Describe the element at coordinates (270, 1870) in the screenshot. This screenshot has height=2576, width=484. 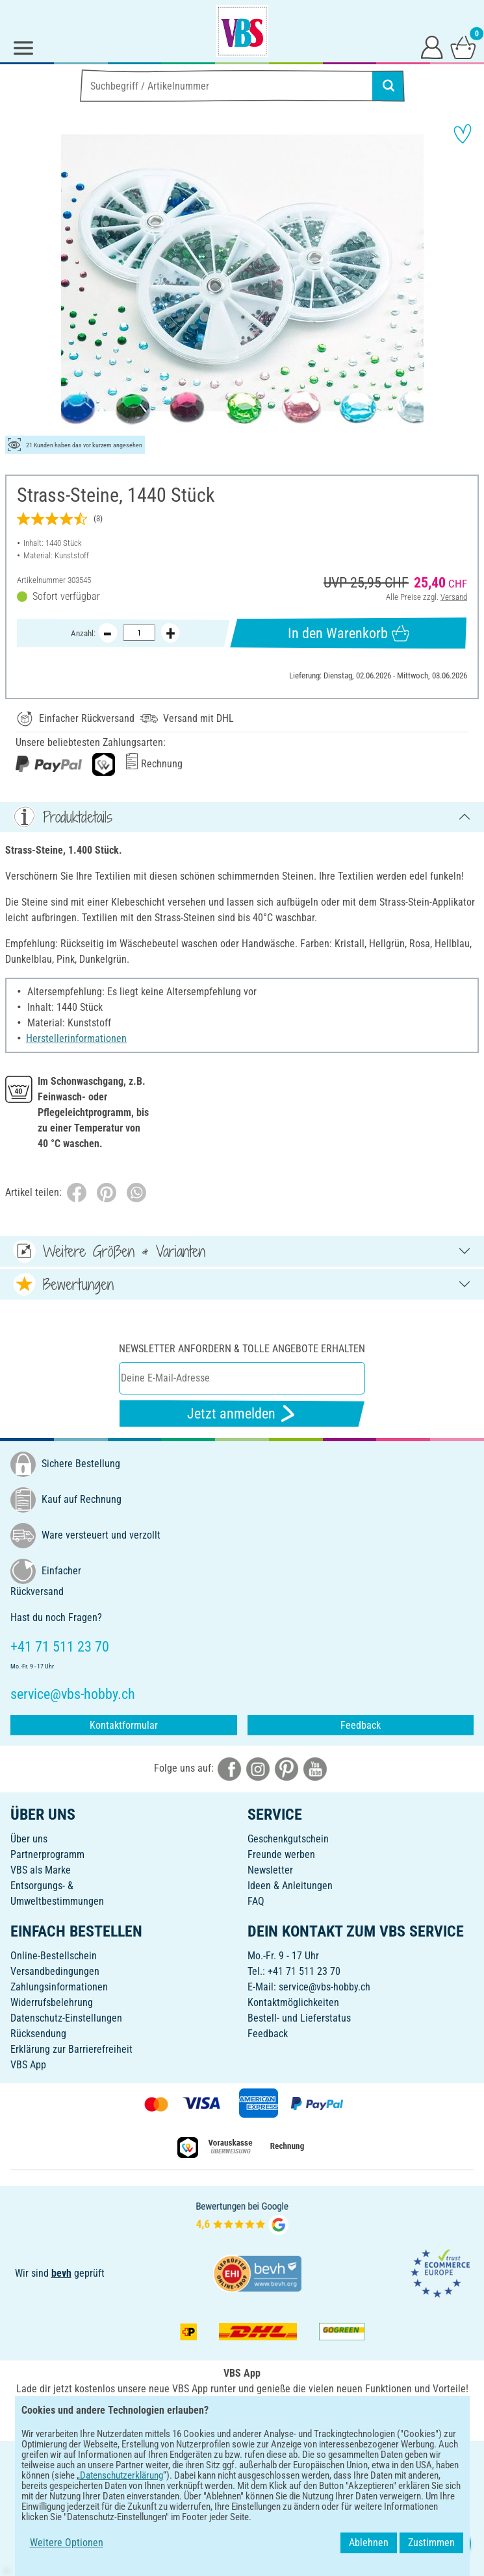
I see `Newsletter` at that location.